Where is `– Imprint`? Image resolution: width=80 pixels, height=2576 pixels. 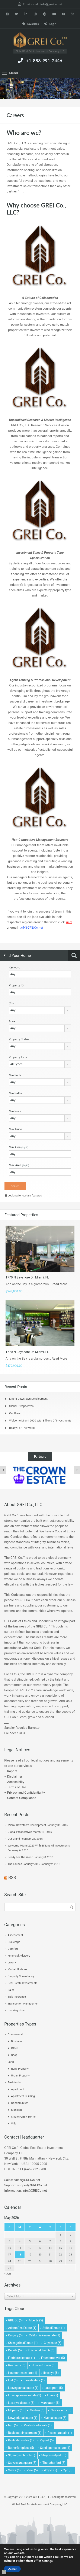
– Imprint is located at coordinates (10, 1771).